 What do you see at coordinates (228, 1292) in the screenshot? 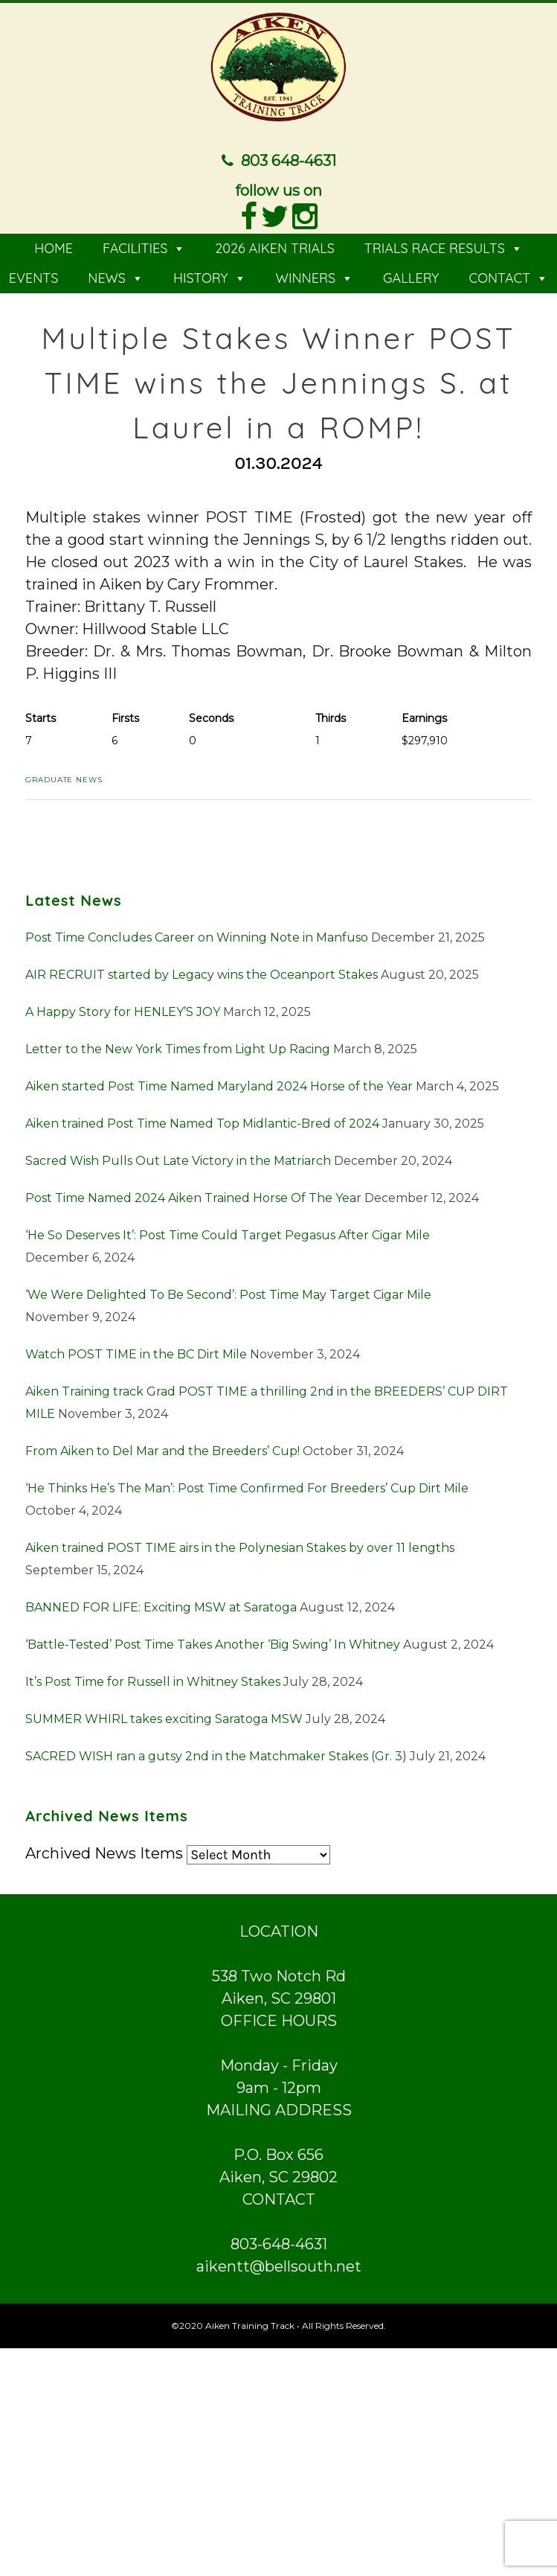
I see `‘We Were Delighted To Be Second’: Post Time May Target Cigar Mile` at bounding box center [228, 1292].